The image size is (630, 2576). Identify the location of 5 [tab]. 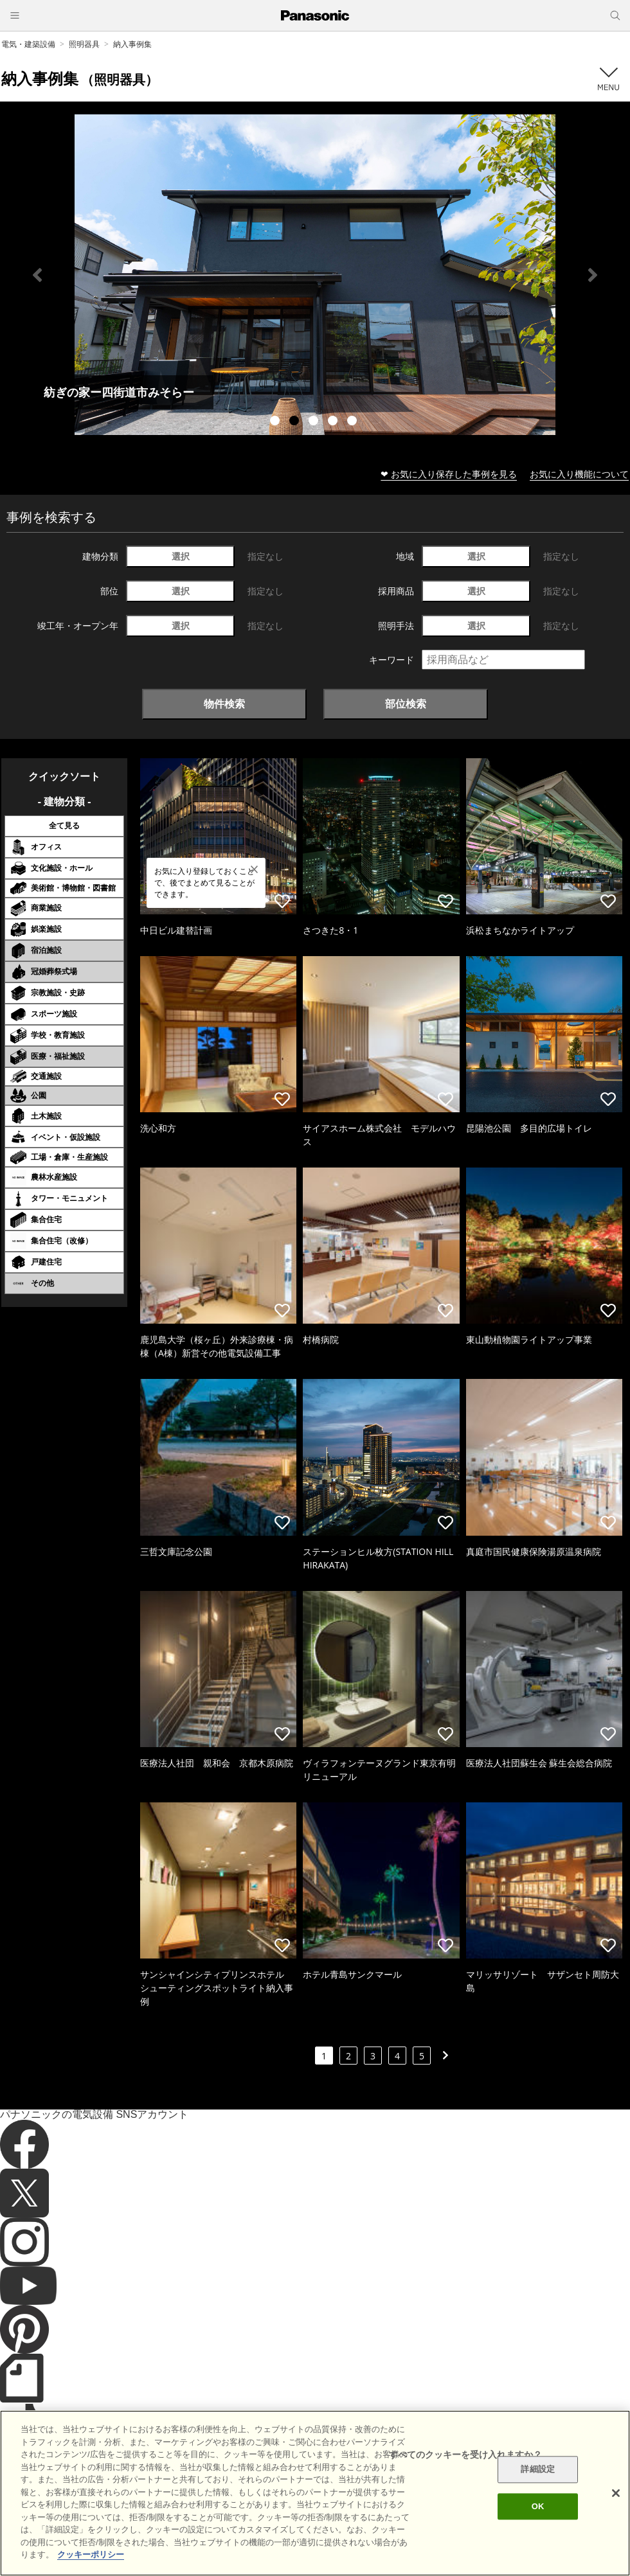
(353, 422).